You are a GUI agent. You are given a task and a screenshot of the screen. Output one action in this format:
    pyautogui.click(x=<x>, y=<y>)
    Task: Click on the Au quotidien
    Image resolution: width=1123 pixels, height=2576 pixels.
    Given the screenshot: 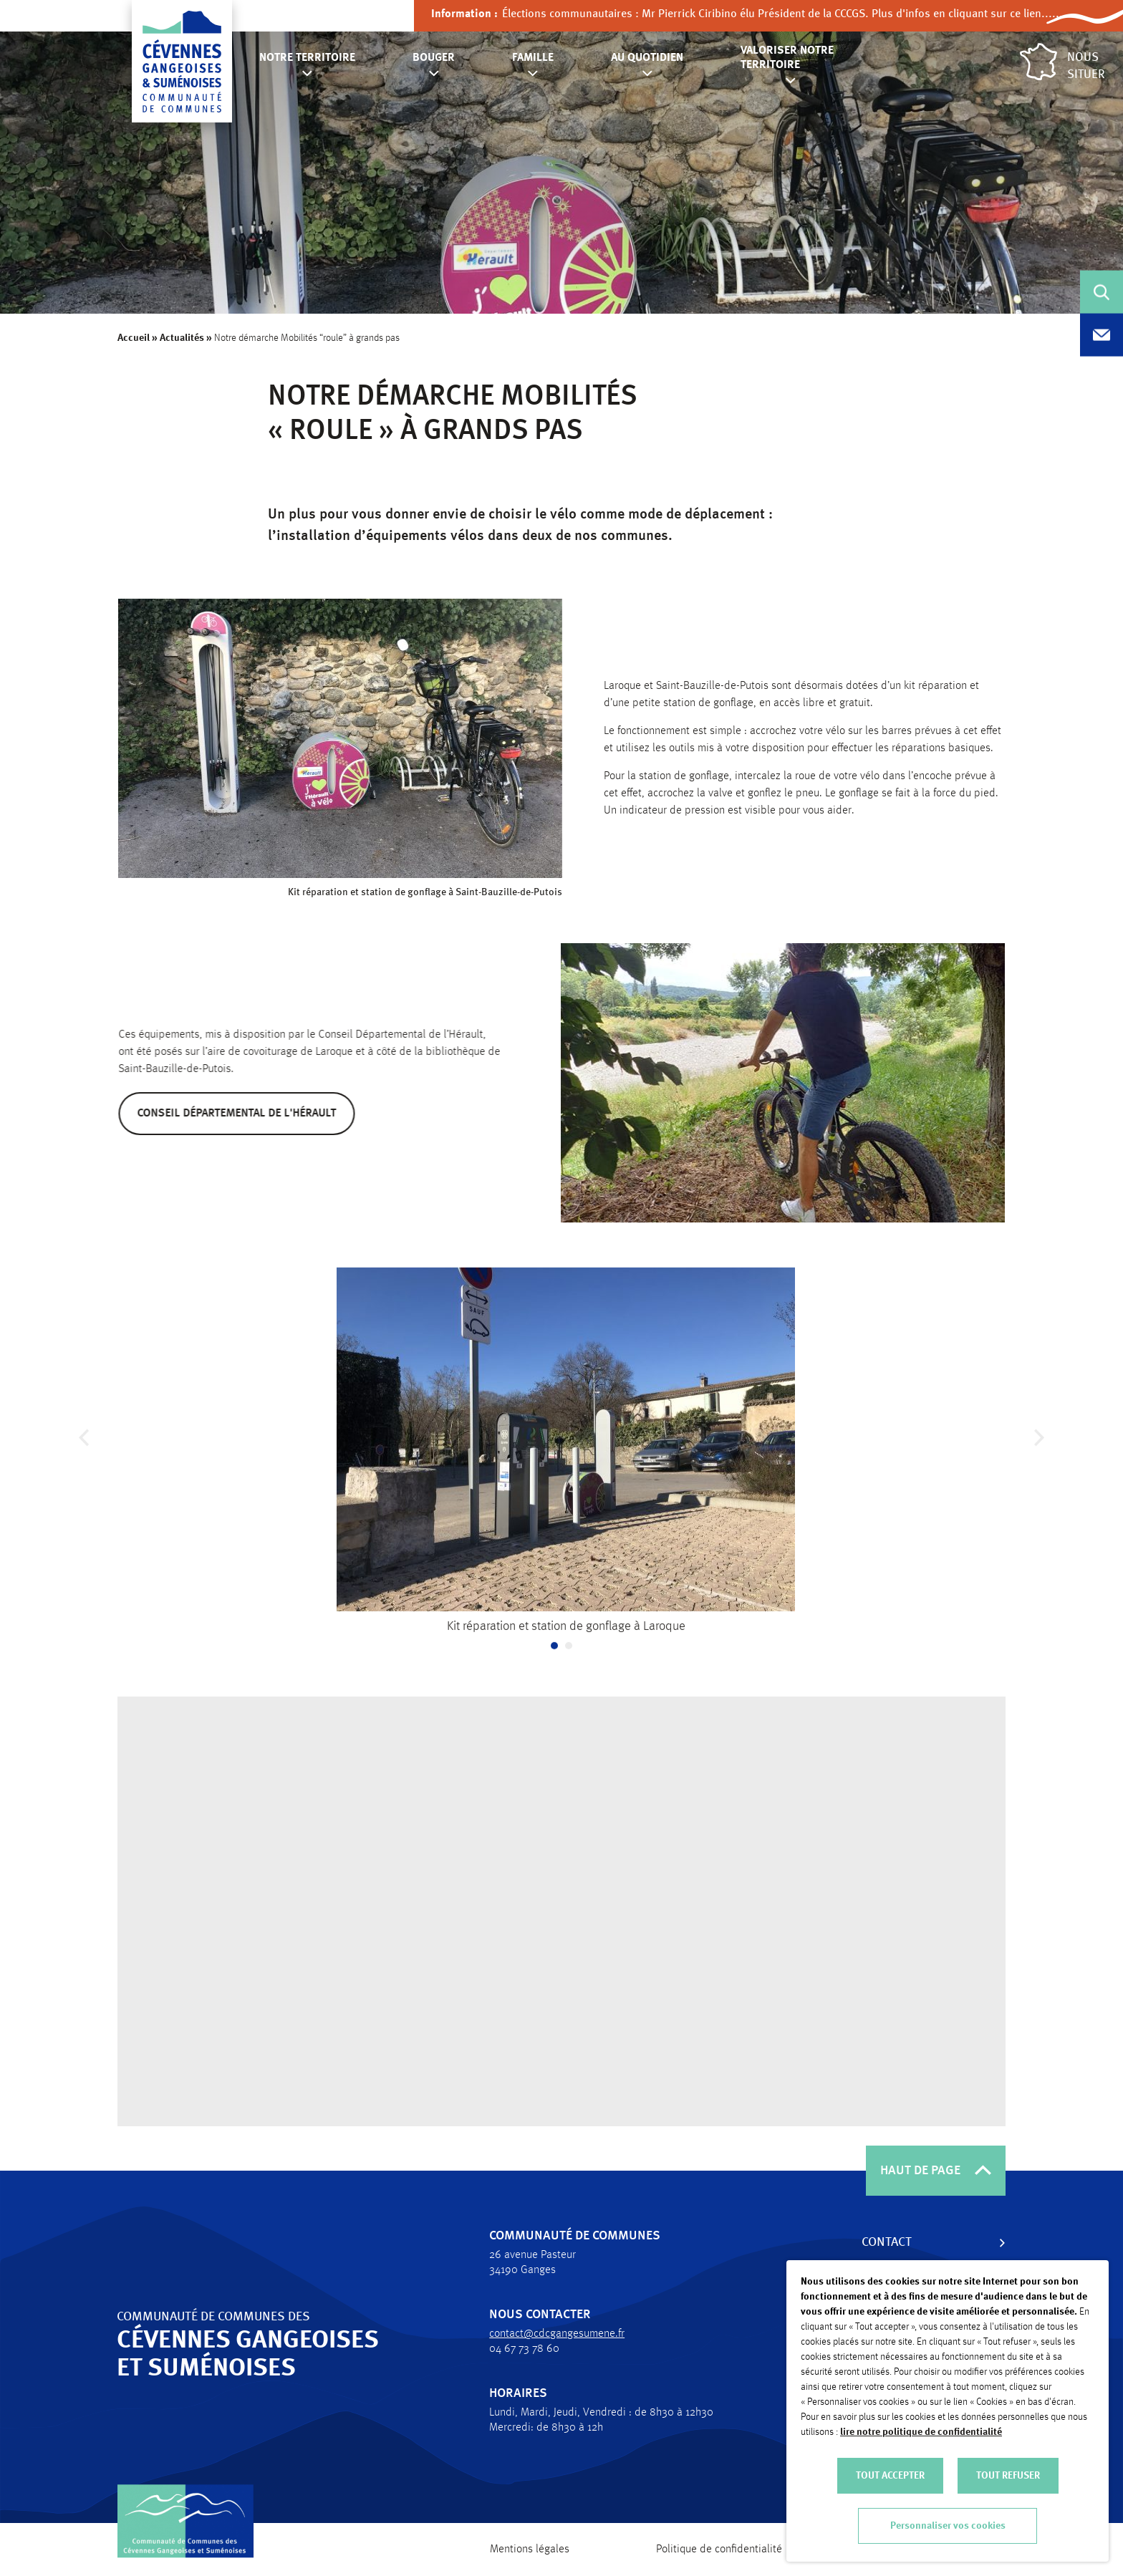 What is the action you would take?
    pyautogui.click(x=647, y=58)
    